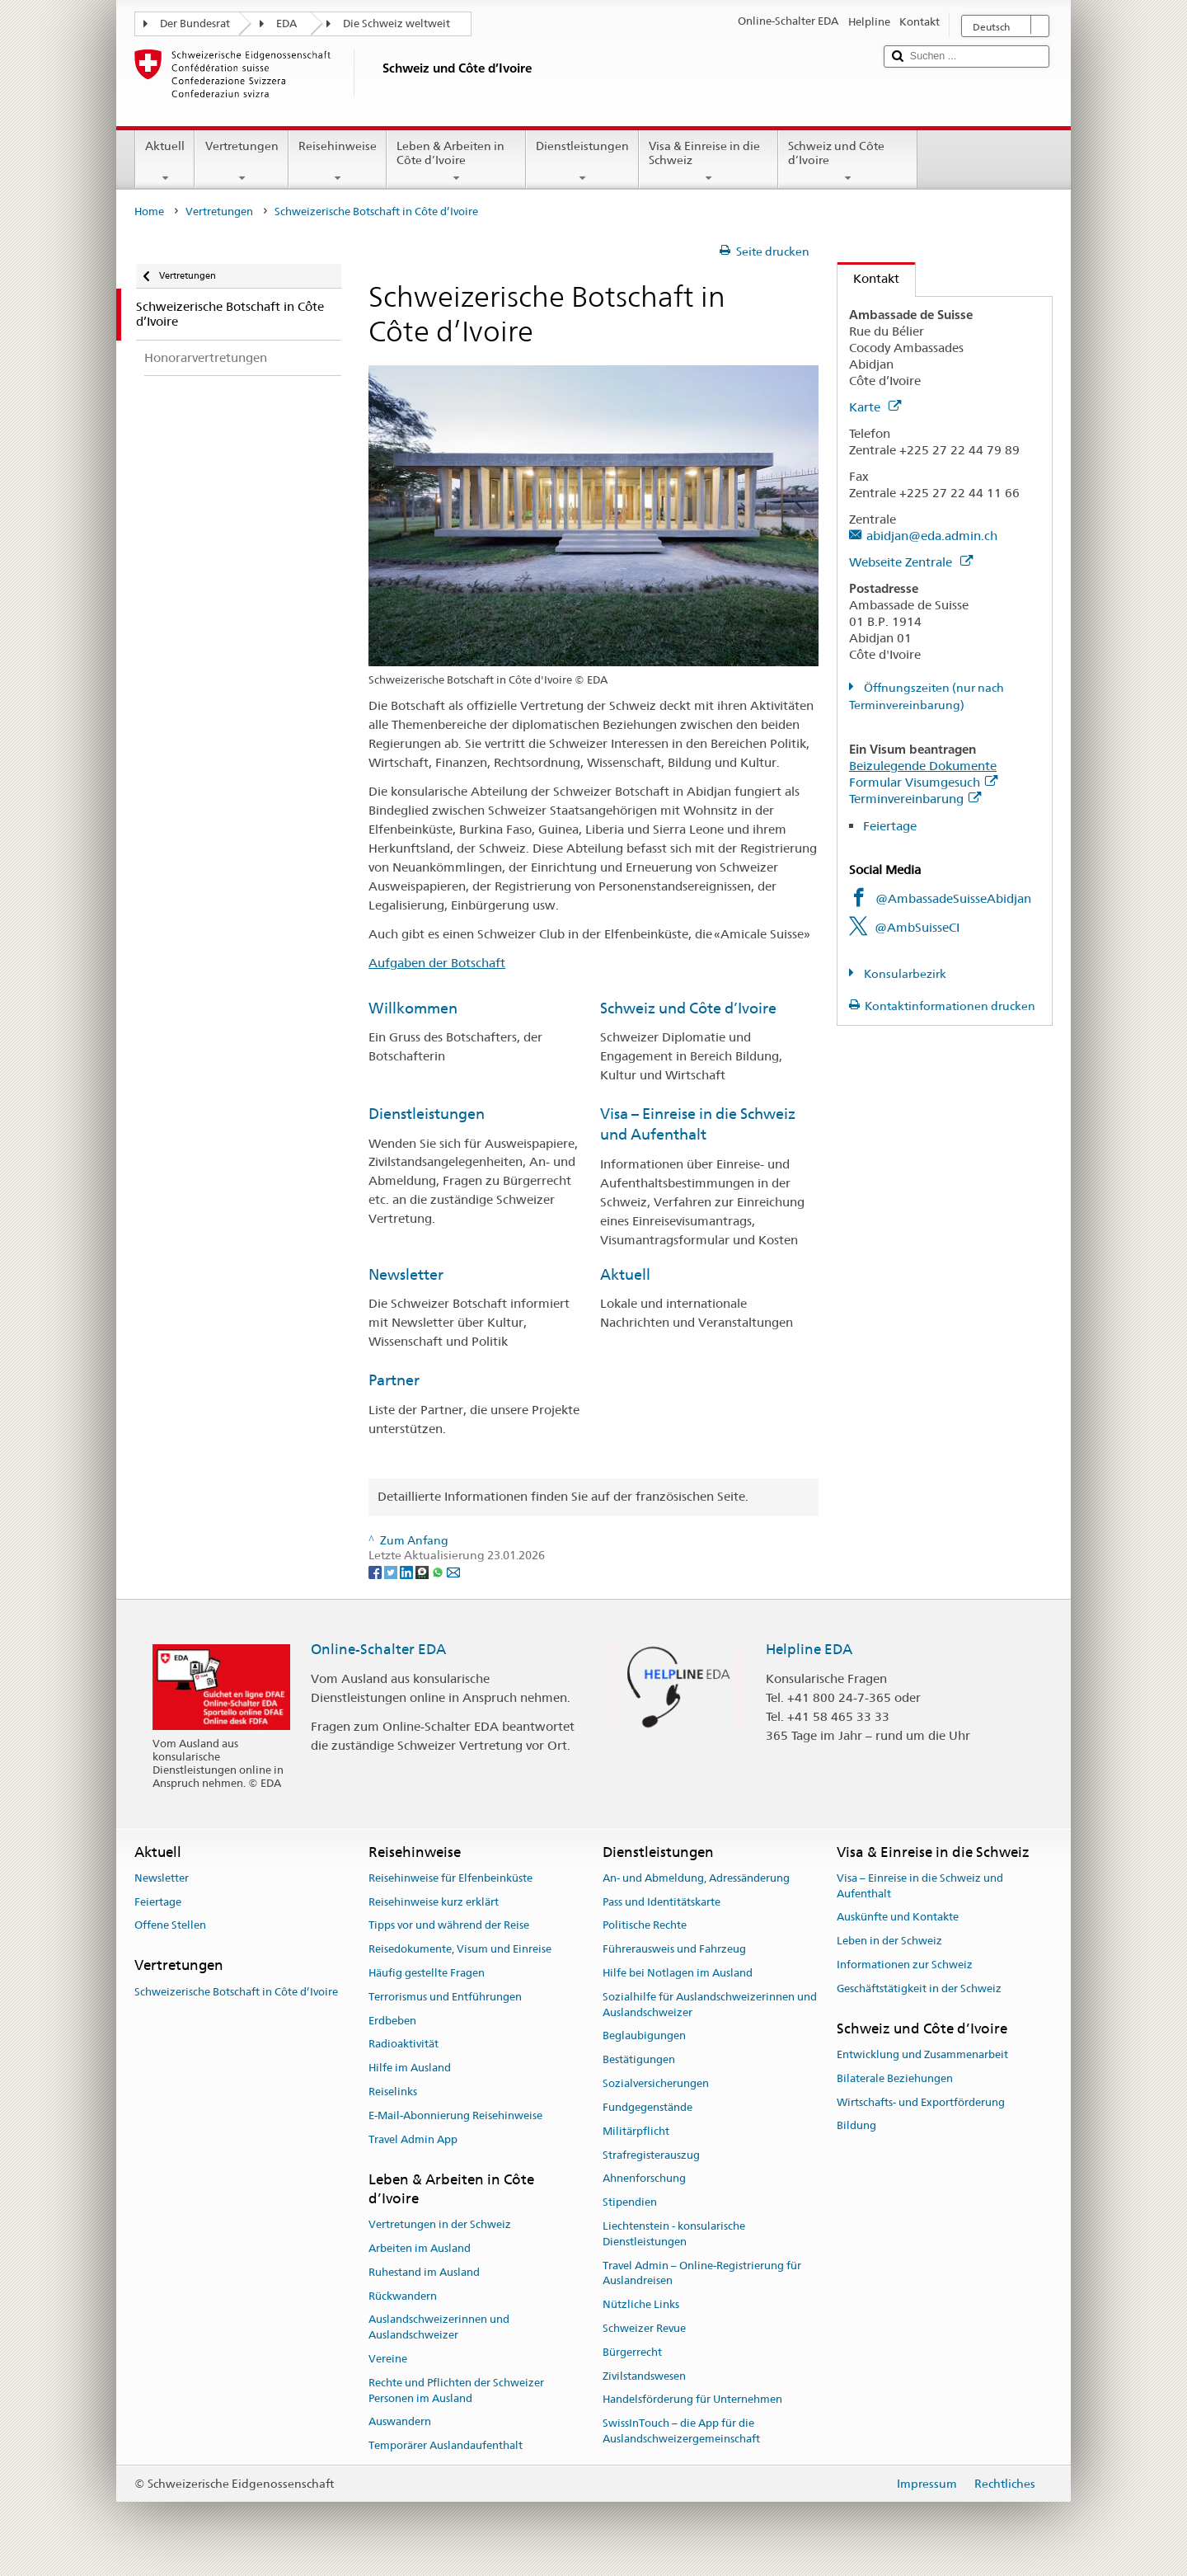  Describe the element at coordinates (396, 23) in the screenshot. I see `Die Schweiz weltweit` at that location.